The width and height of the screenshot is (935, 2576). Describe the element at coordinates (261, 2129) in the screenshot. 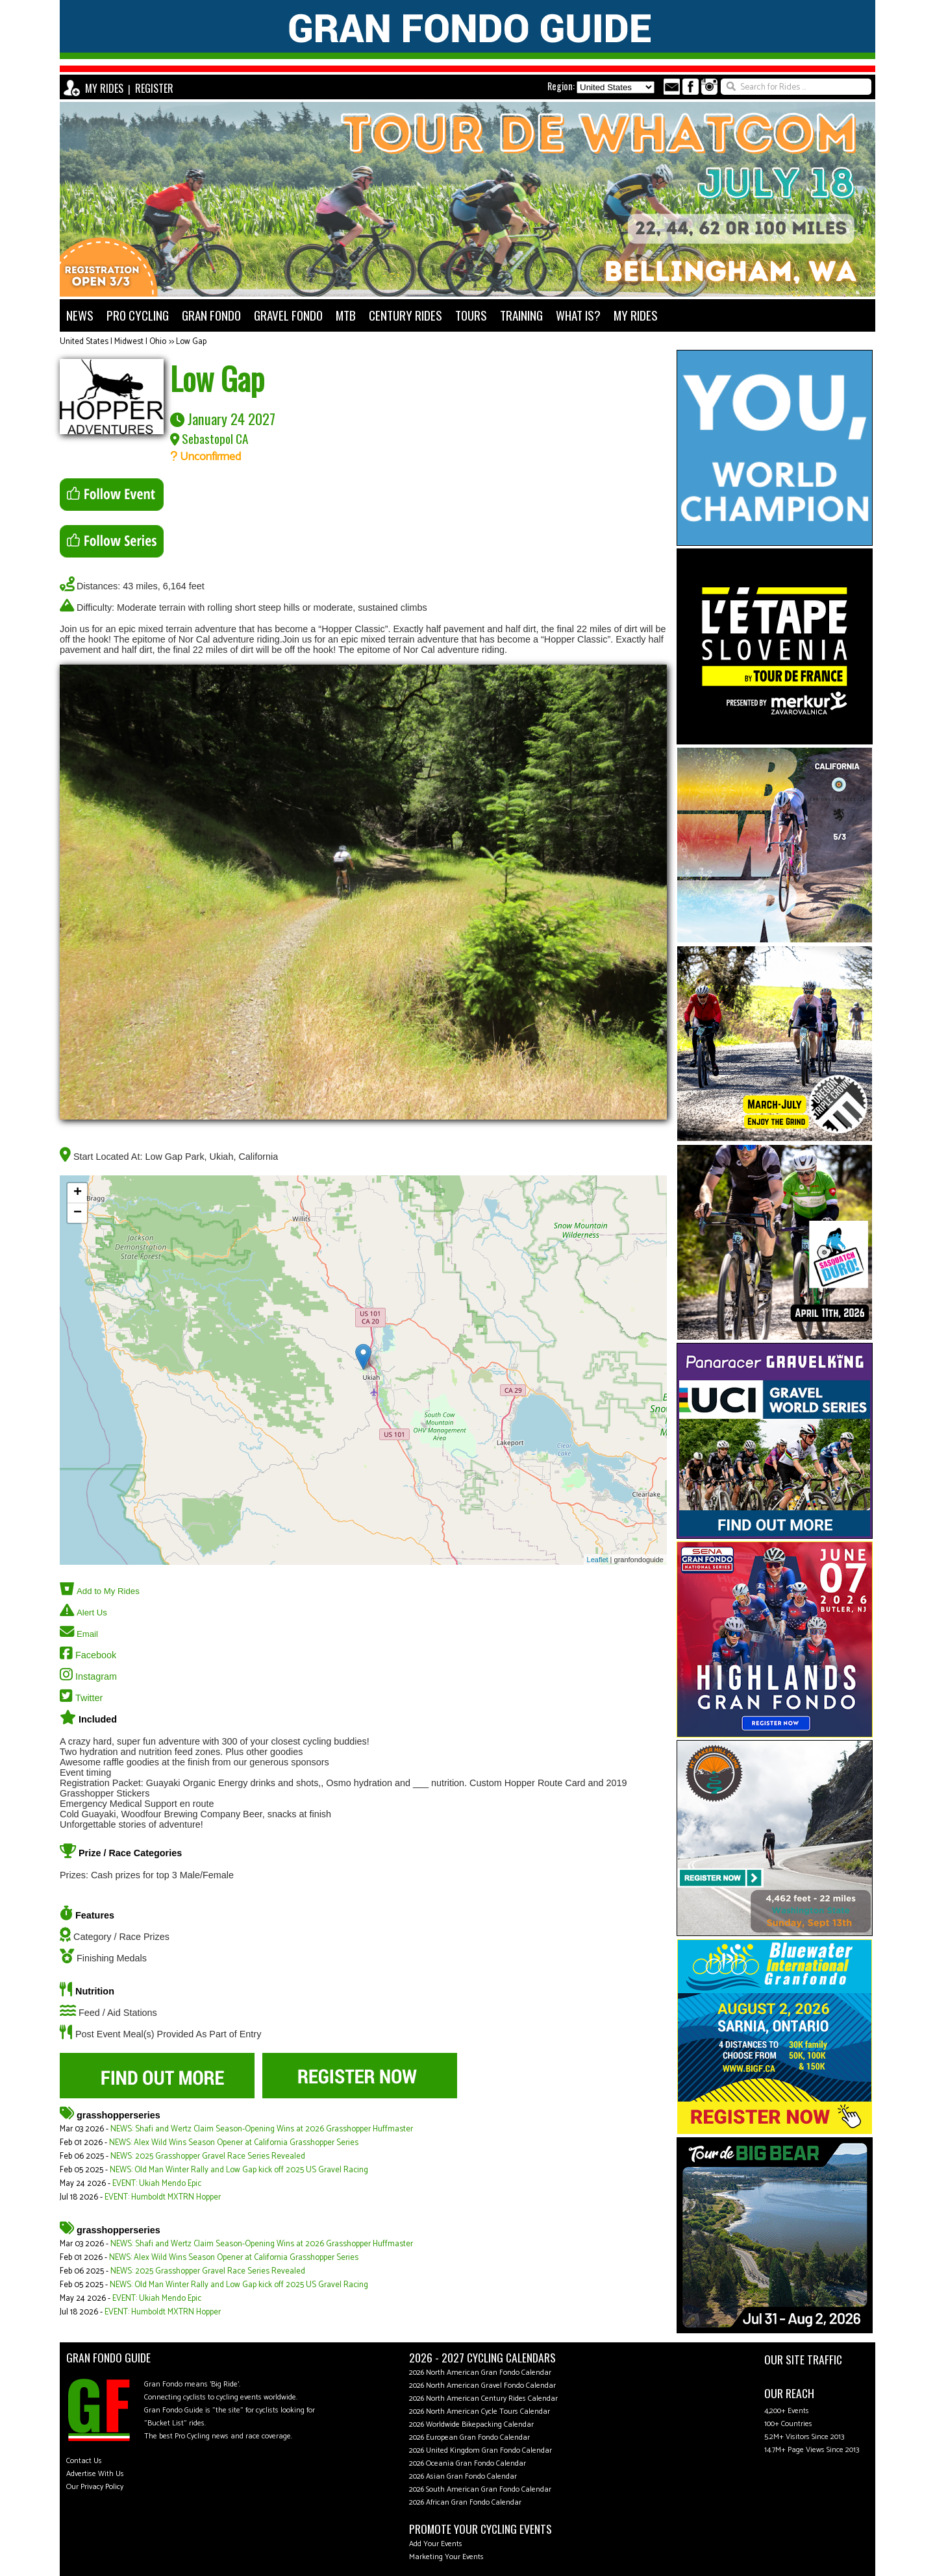

I see `NEWS: Shafi and Wertz Claim Season-Opening Wins at 2026 Grasshopper Huffmaster` at that location.